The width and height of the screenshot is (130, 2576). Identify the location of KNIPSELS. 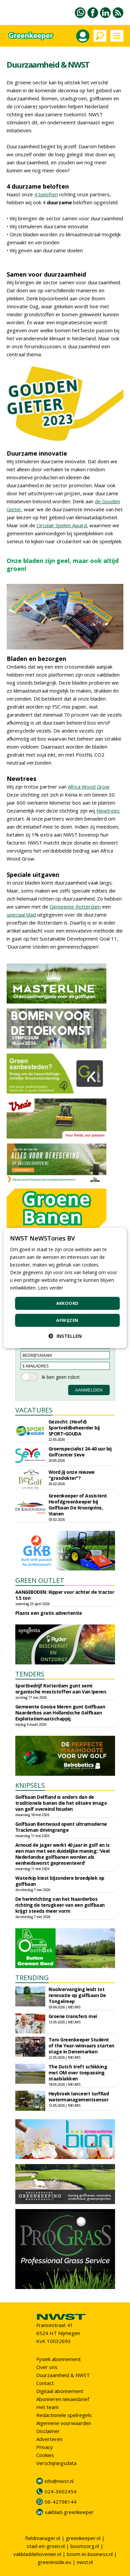
(30, 1785).